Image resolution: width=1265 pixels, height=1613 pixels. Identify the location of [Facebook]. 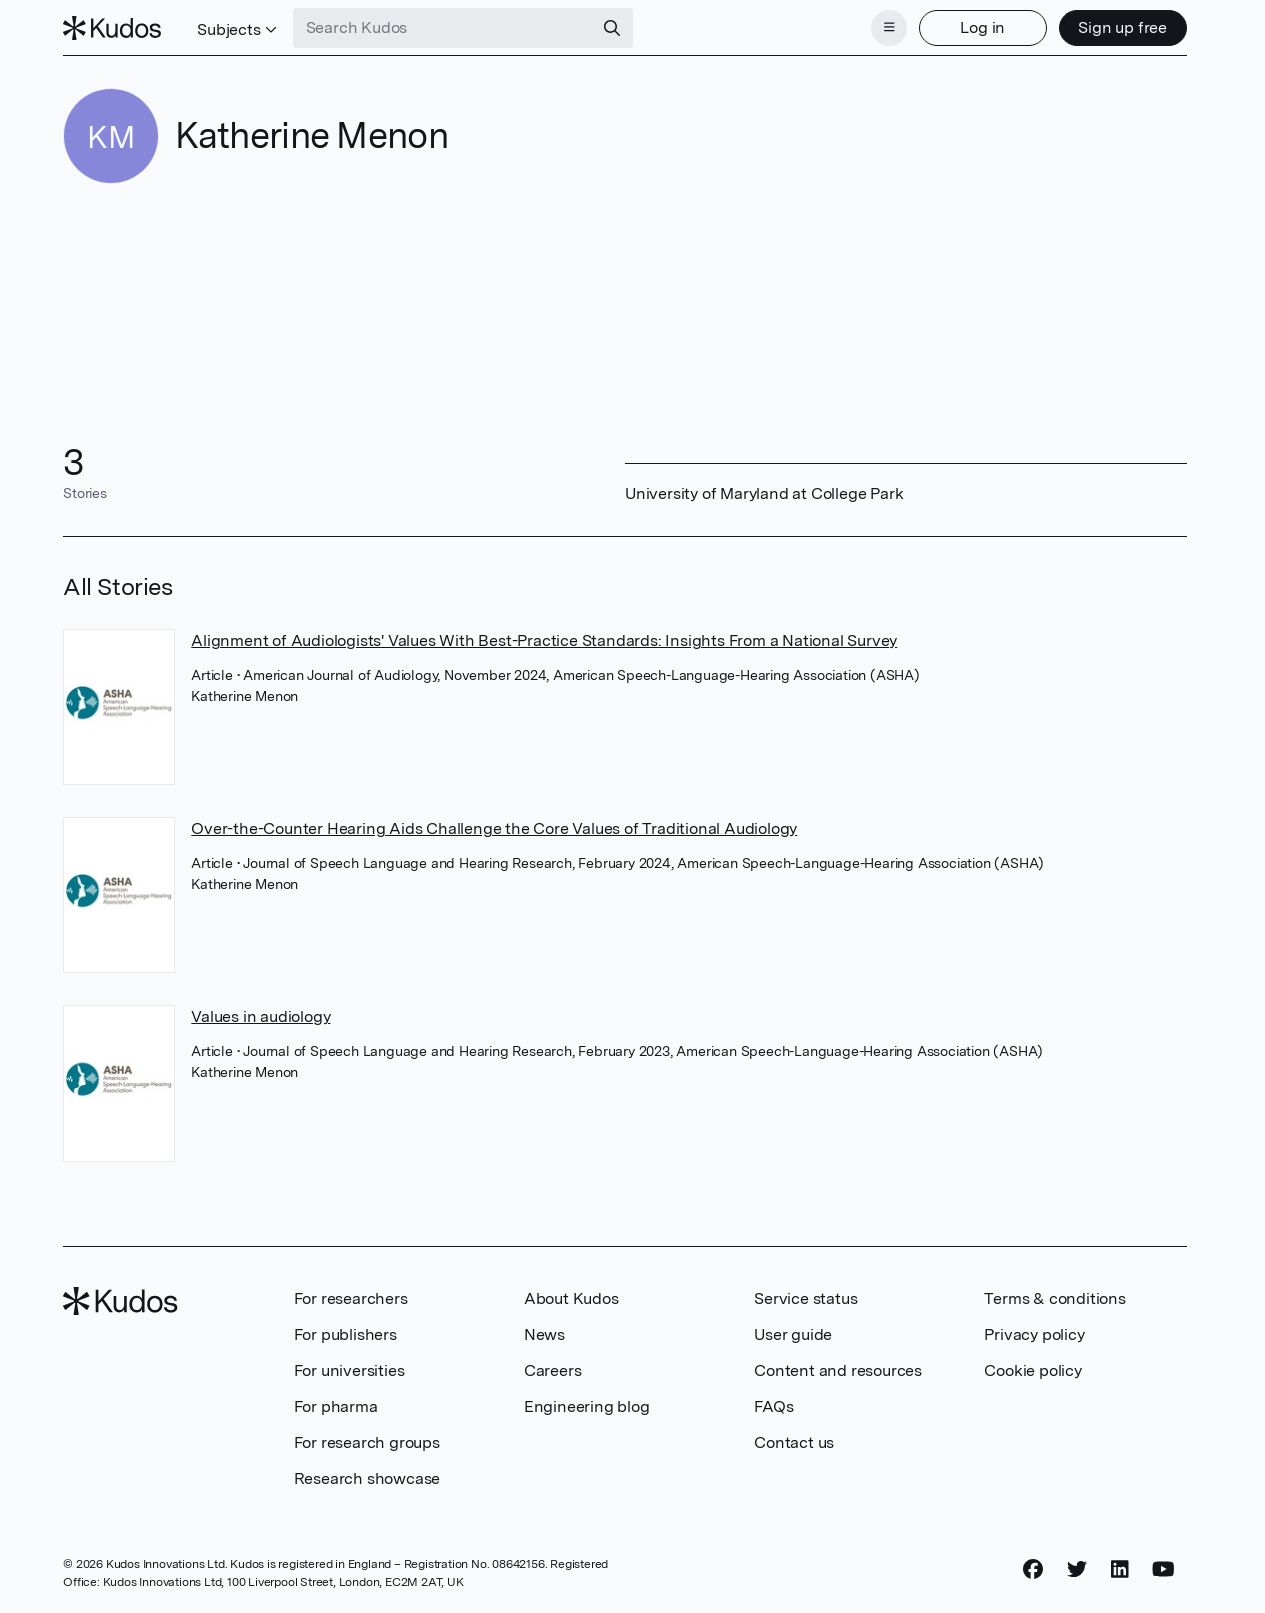
(1033, 1570).